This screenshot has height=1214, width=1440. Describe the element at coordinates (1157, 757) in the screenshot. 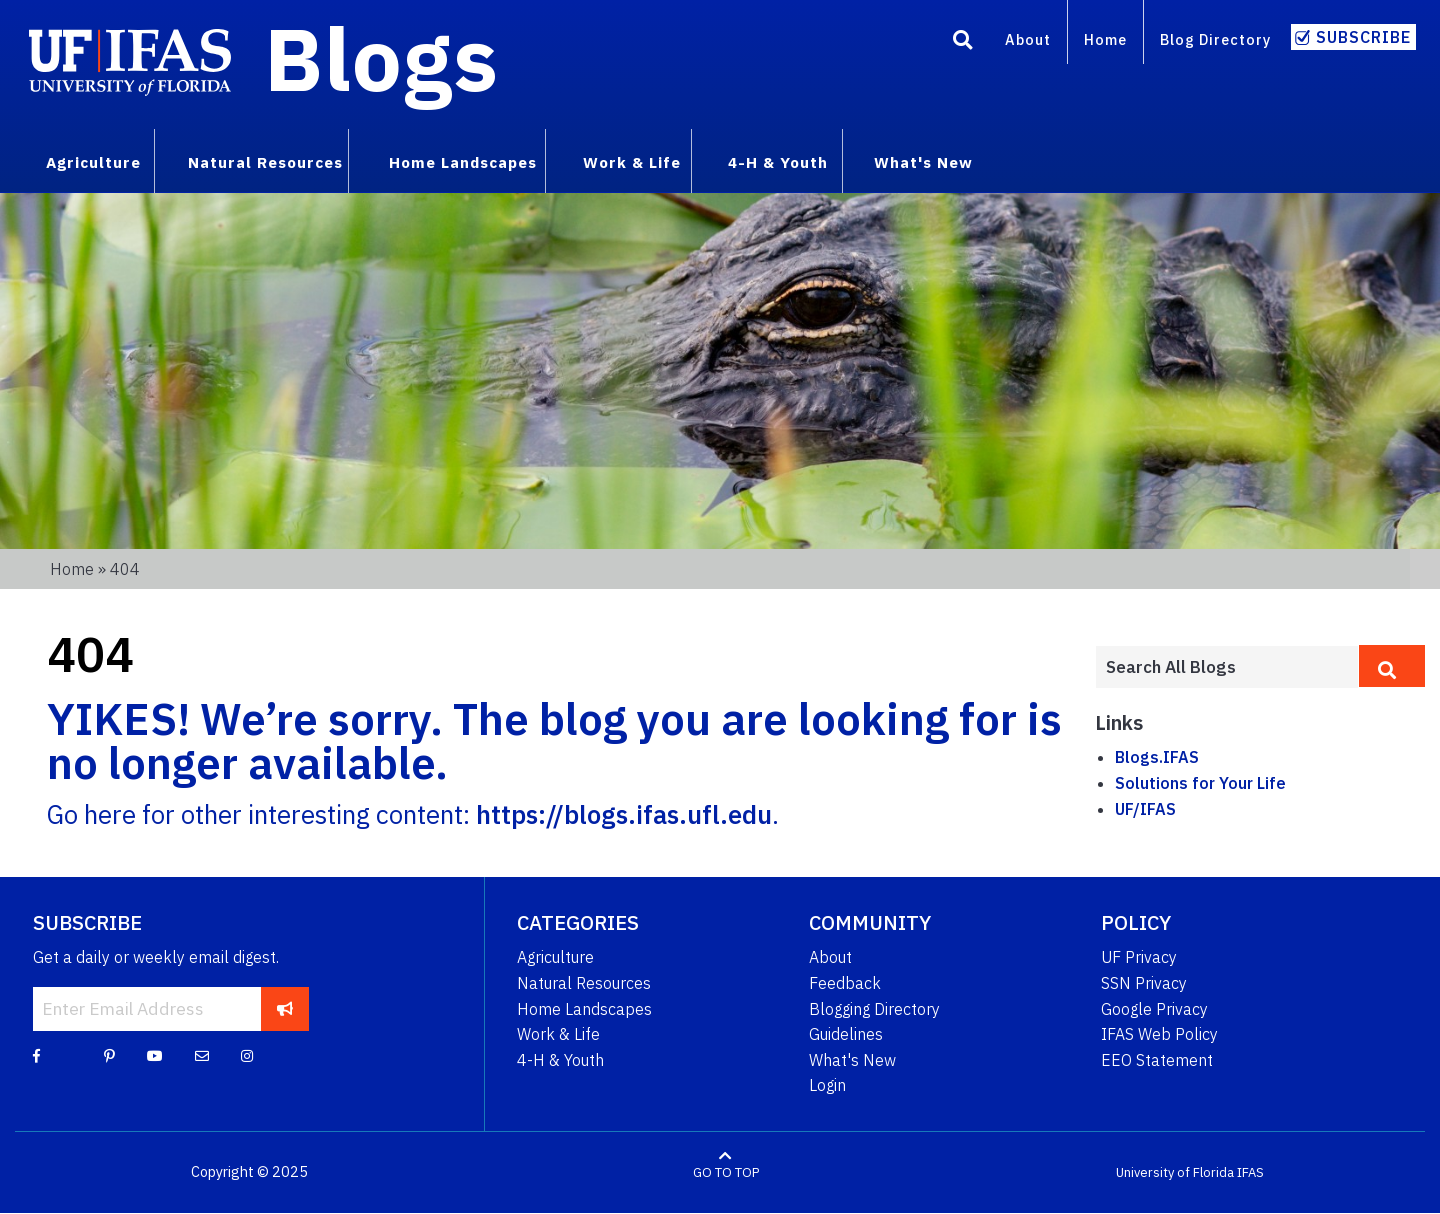

I see `Blogs.IFAS` at that location.